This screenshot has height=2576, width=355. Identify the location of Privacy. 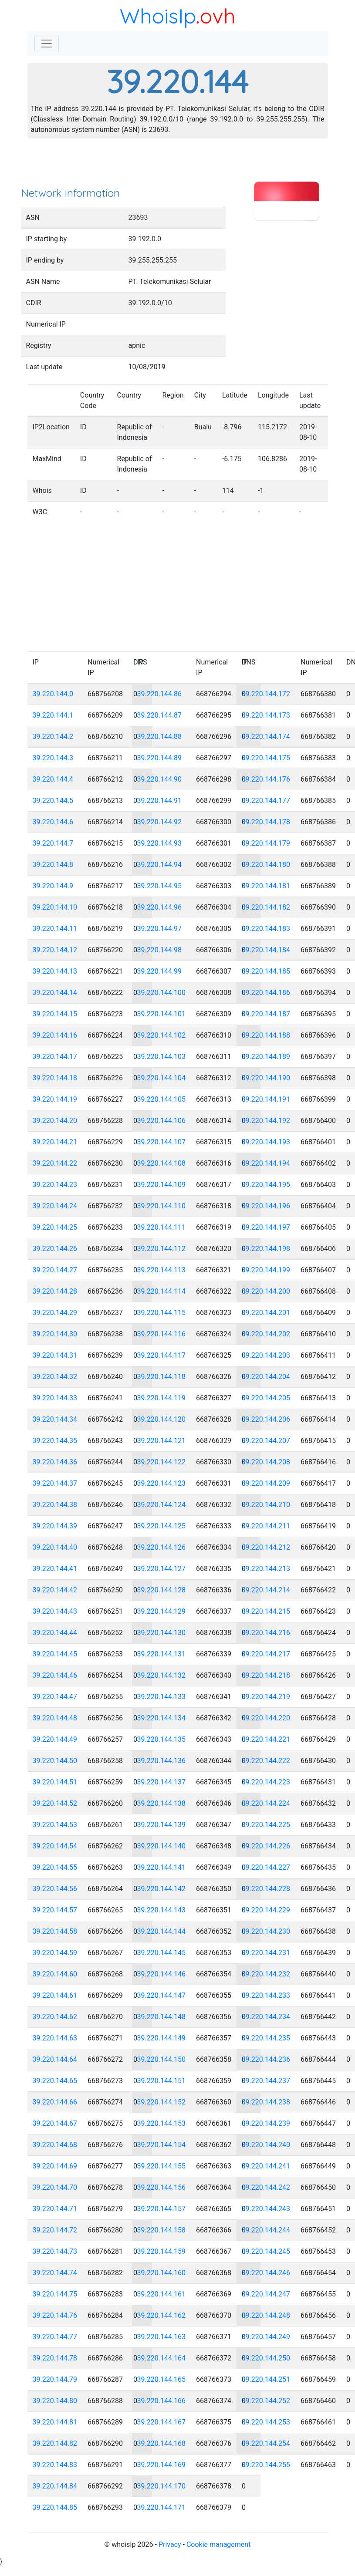
(170, 2544).